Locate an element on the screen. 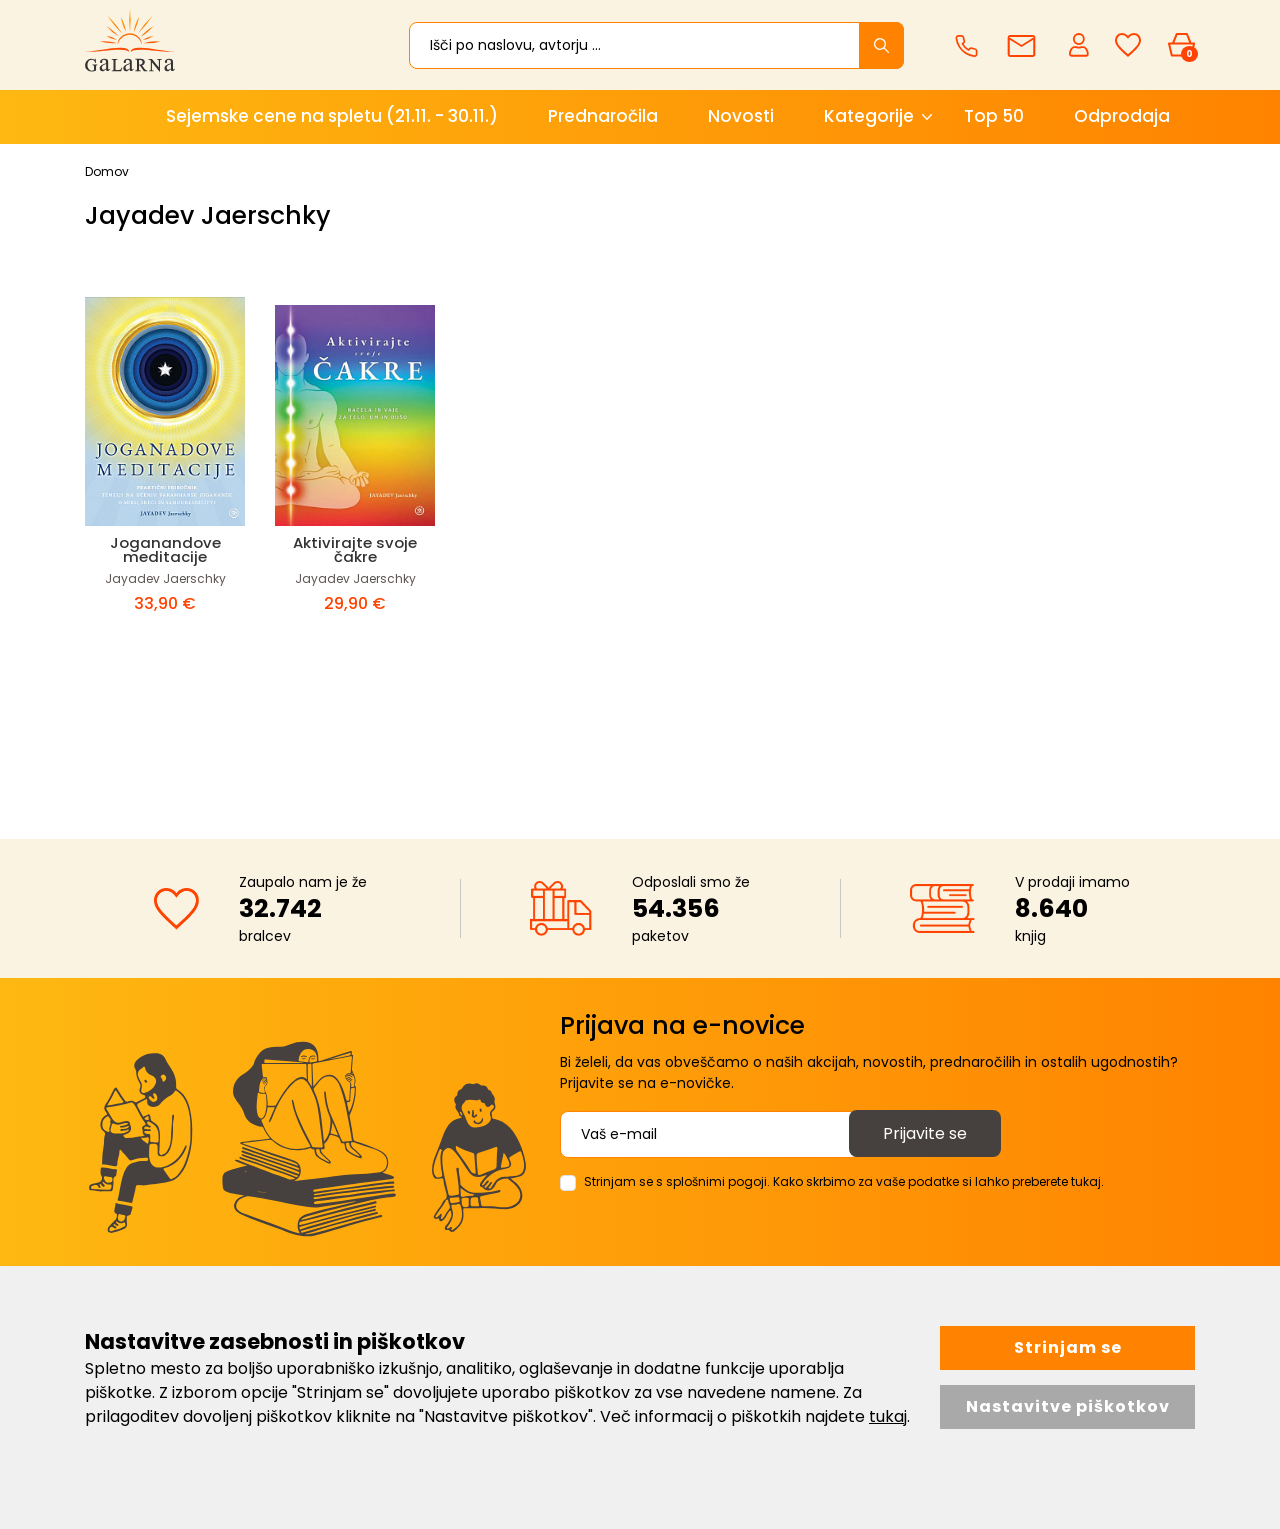 This screenshot has height=1529, width=1280. Sejemske cene na spletu (21.11. - 30.11.) is located at coordinates (332, 116).